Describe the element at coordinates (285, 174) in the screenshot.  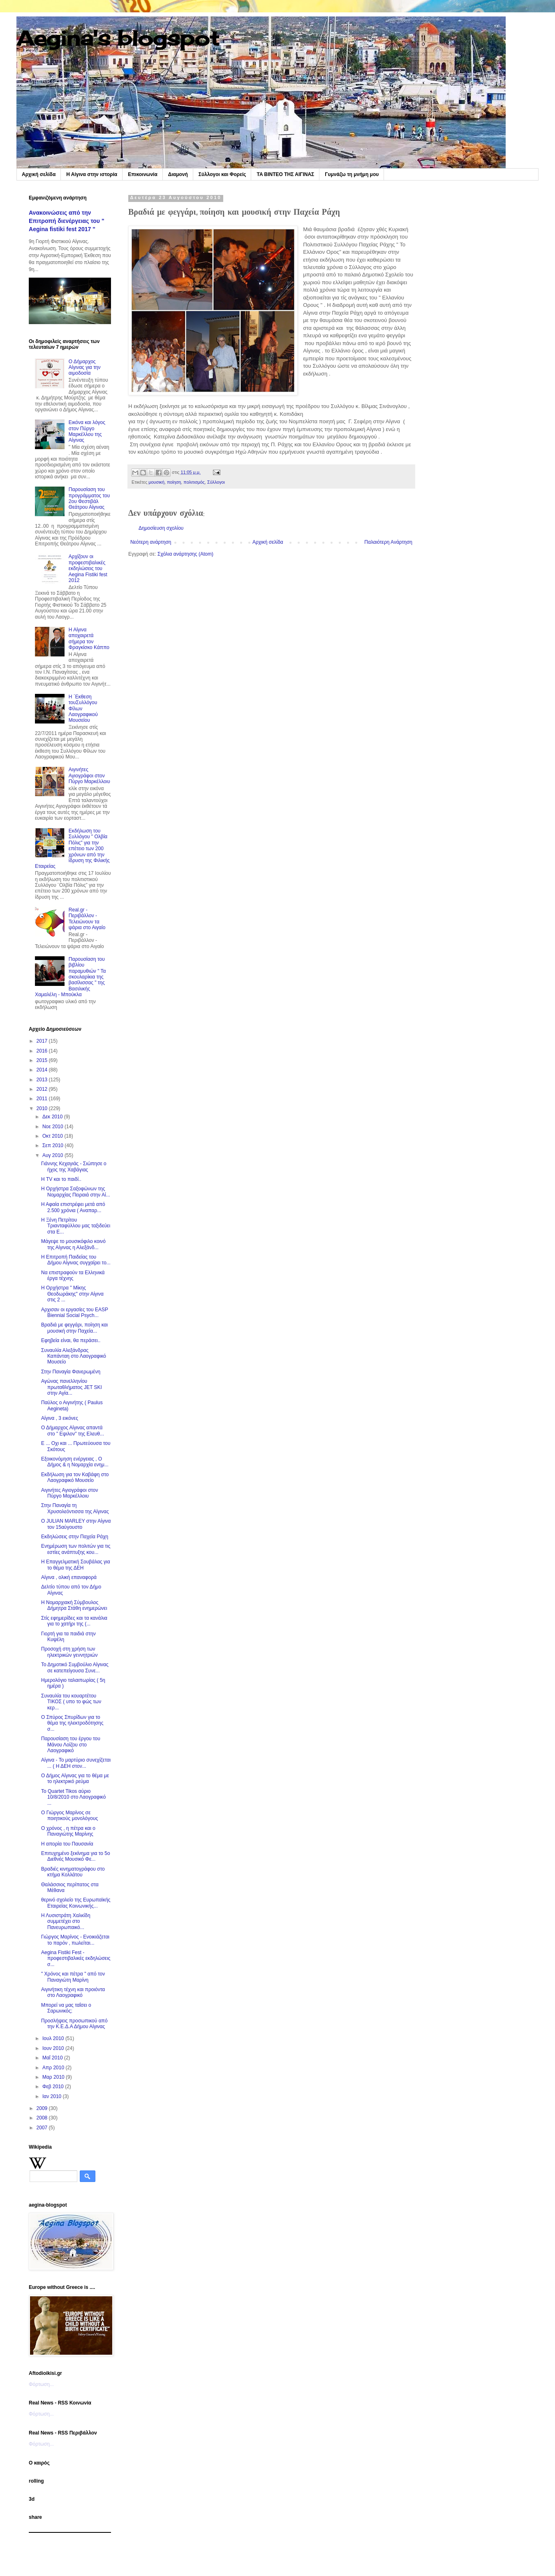
I see `TA BINTEO ΤΗΣ ΑΙΓΙΝΑΣ` at that location.